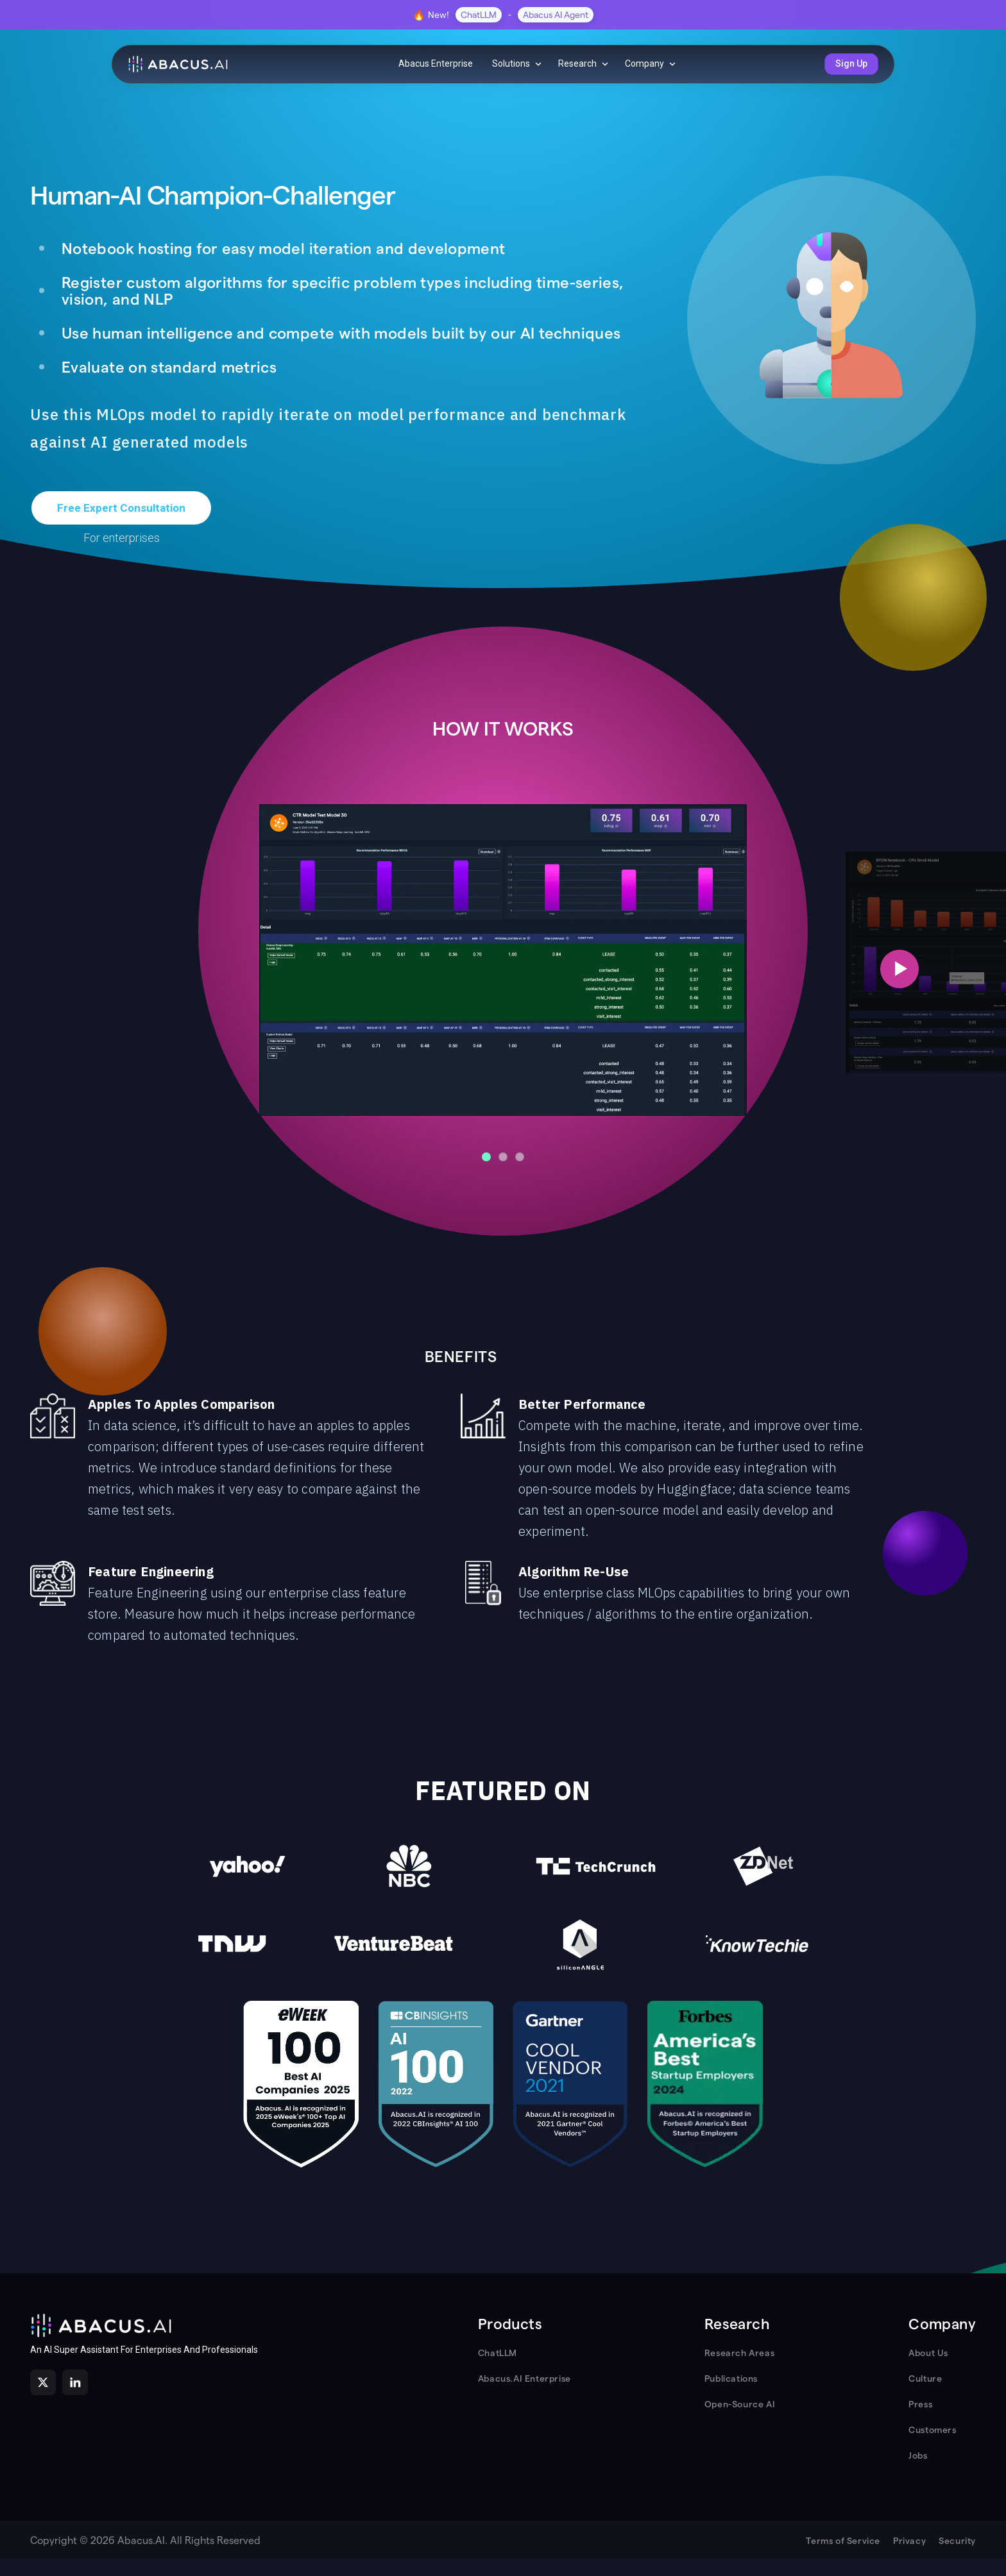  What do you see at coordinates (851, 63) in the screenshot?
I see `Sign Up` at bounding box center [851, 63].